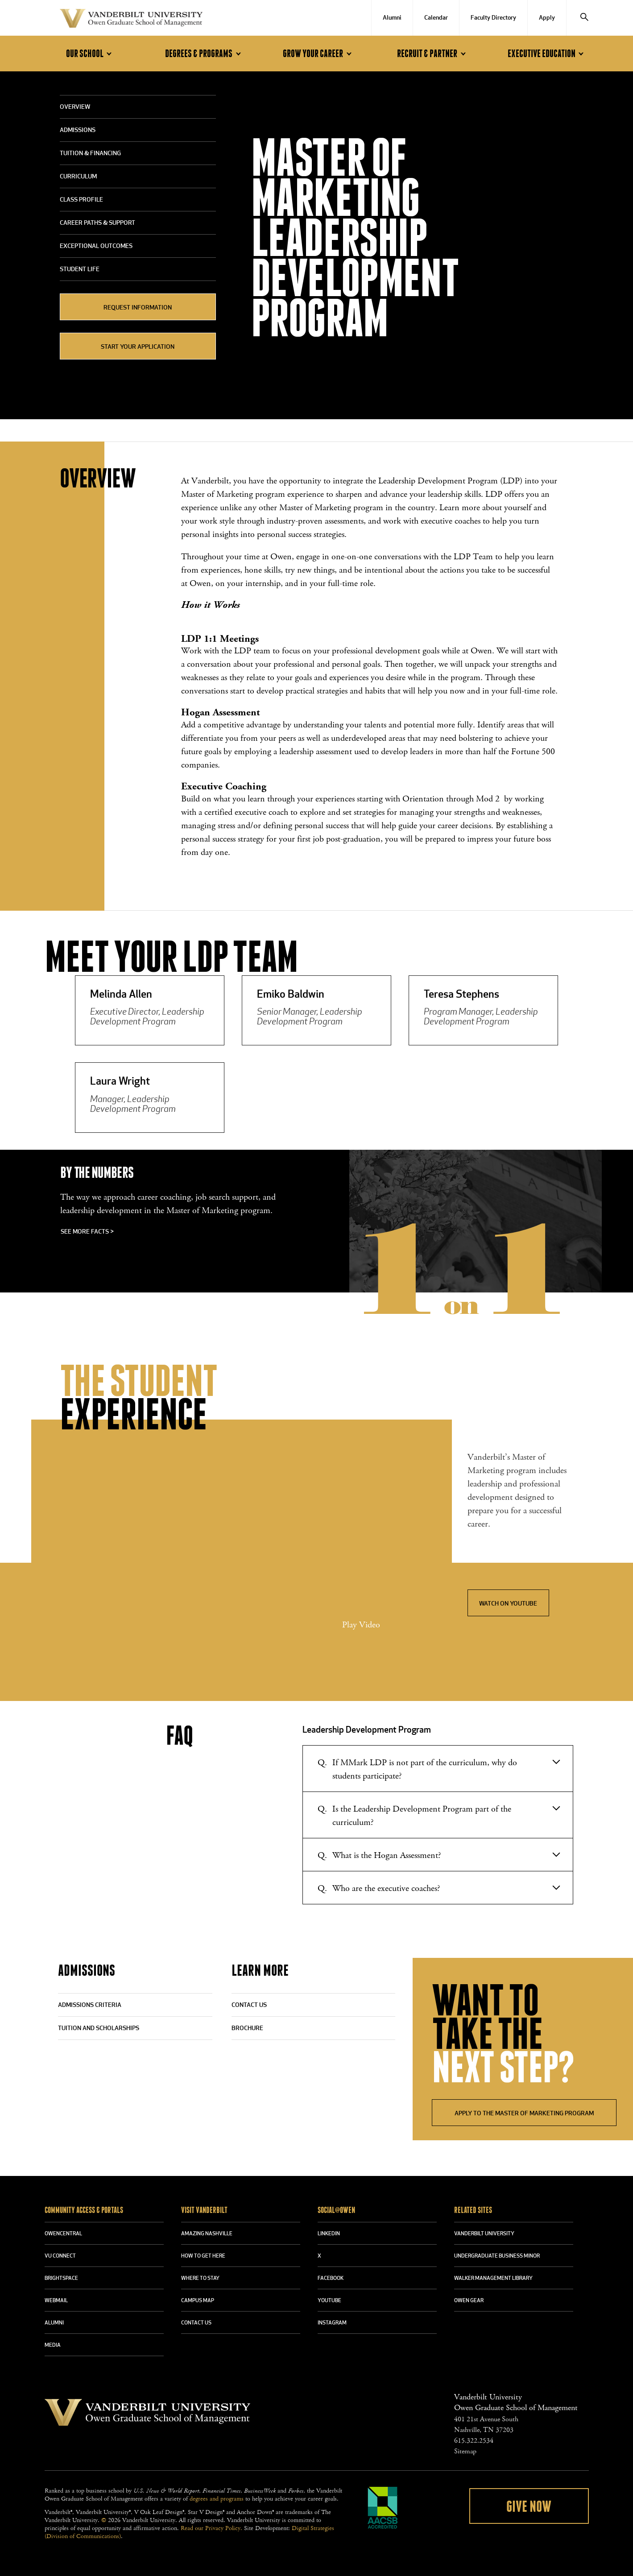 Image resolution: width=633 pixels, height=2576 pixels. I want to click on BROCHURE, so click(247, 2028).